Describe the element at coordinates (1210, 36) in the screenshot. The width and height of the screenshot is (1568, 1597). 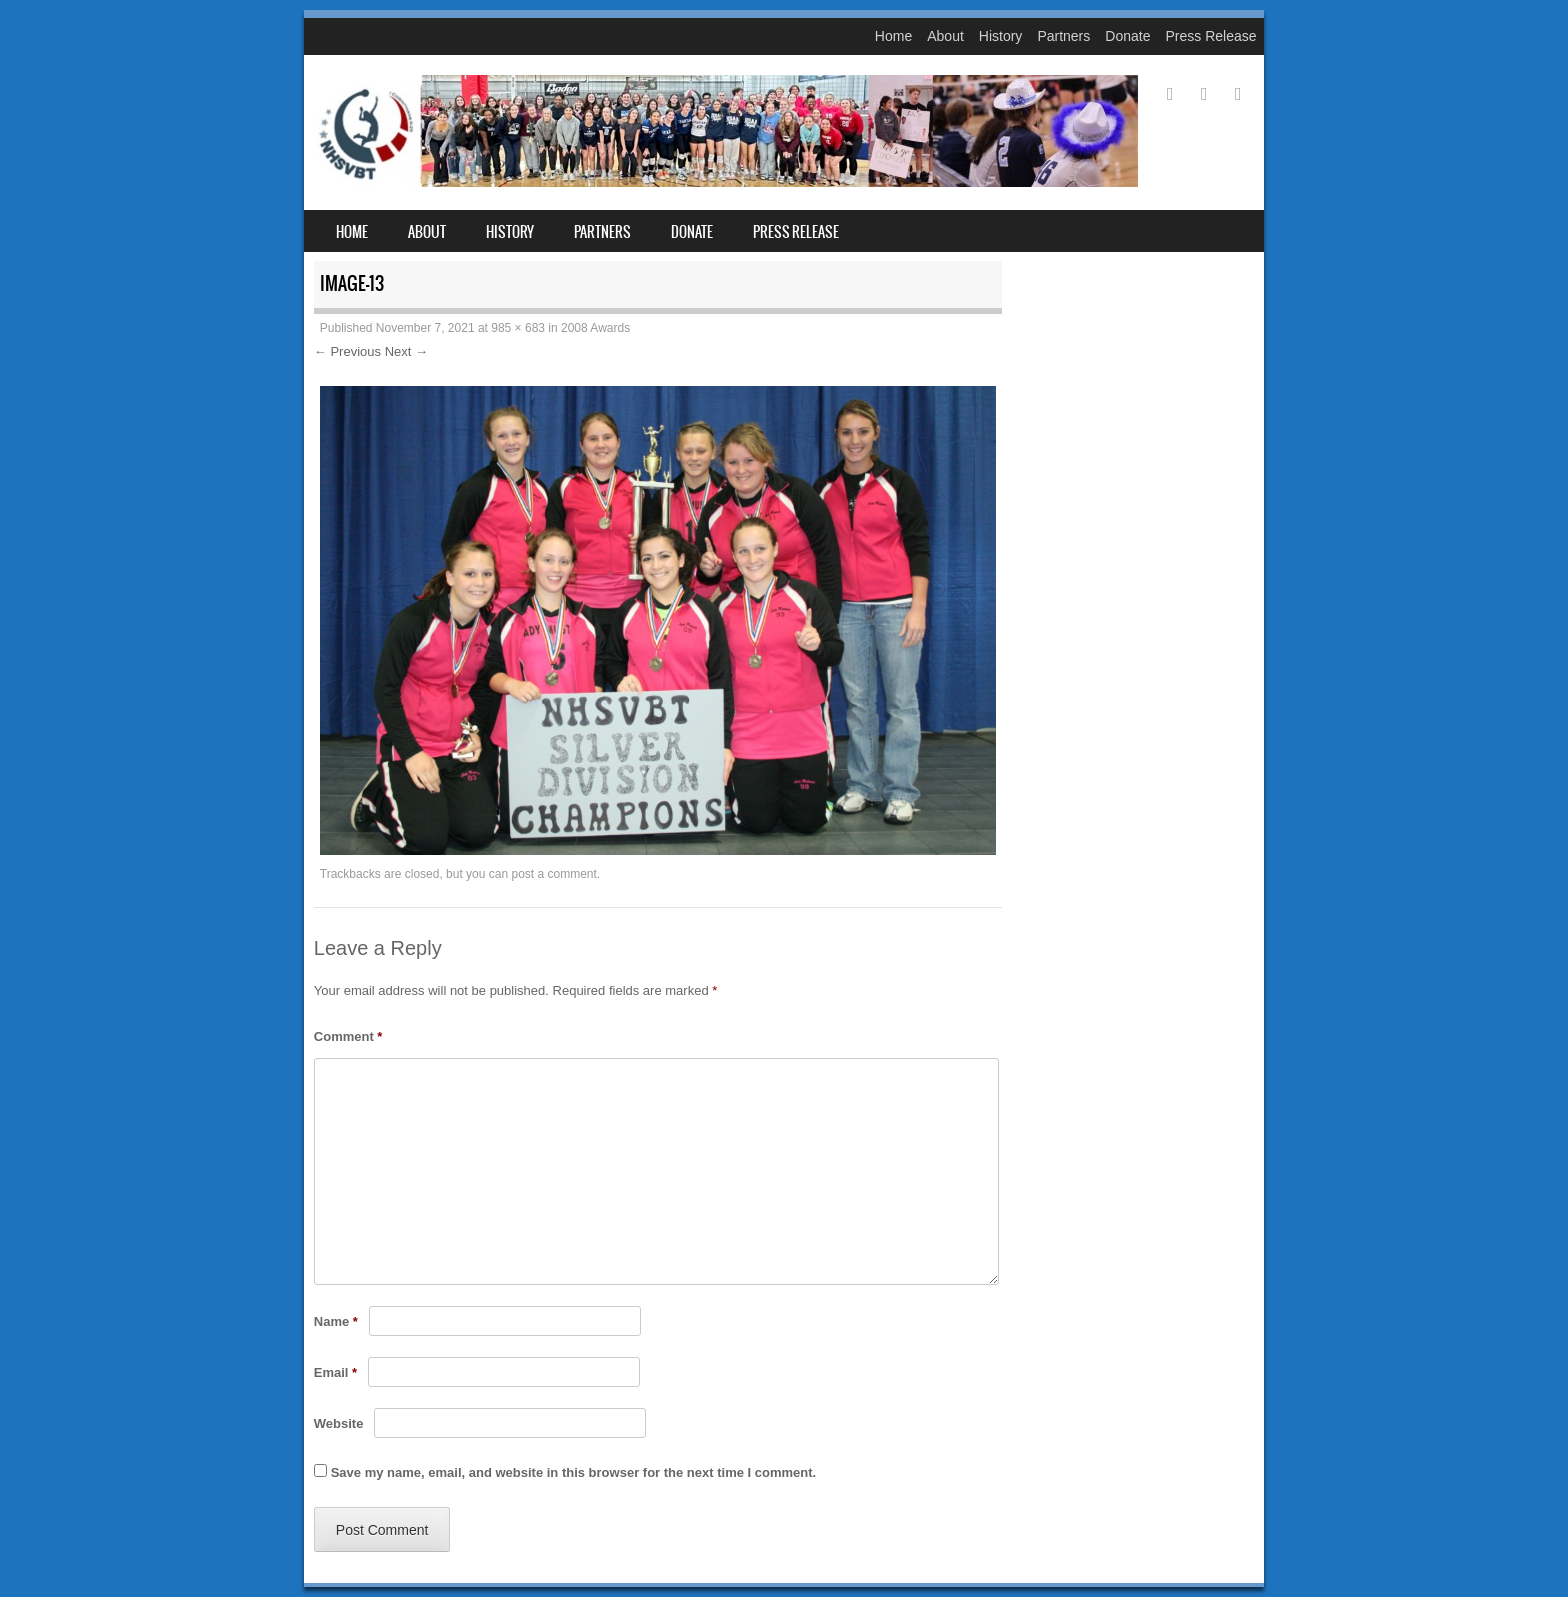
I see `Press Release` at that location.